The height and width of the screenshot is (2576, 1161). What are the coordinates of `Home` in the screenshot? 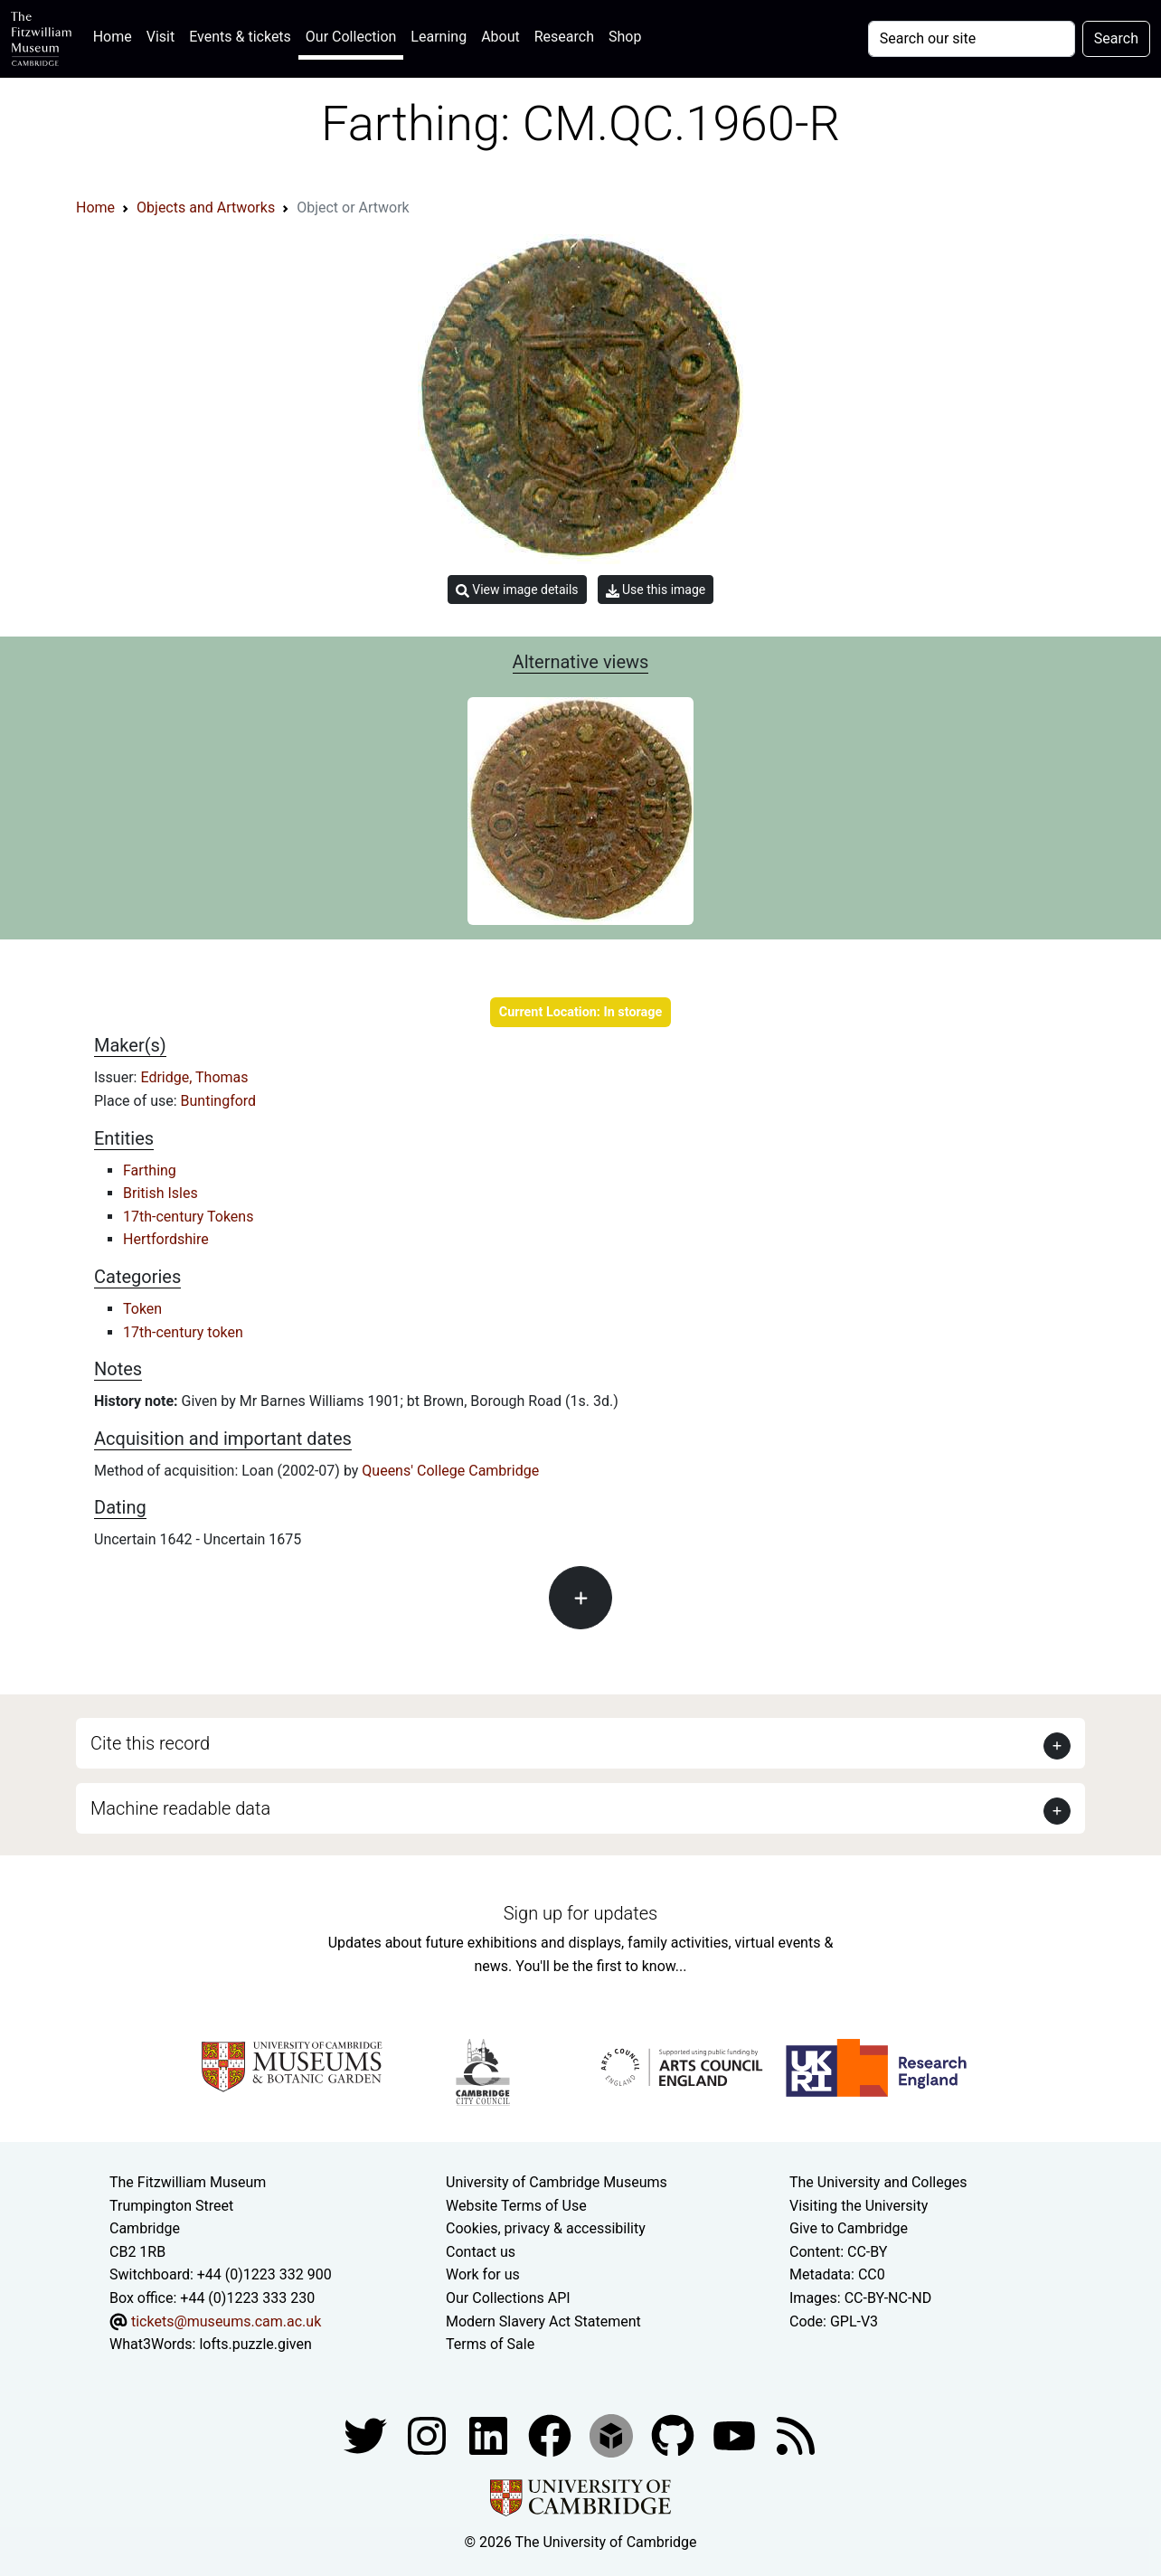 It's located at (116, 34).